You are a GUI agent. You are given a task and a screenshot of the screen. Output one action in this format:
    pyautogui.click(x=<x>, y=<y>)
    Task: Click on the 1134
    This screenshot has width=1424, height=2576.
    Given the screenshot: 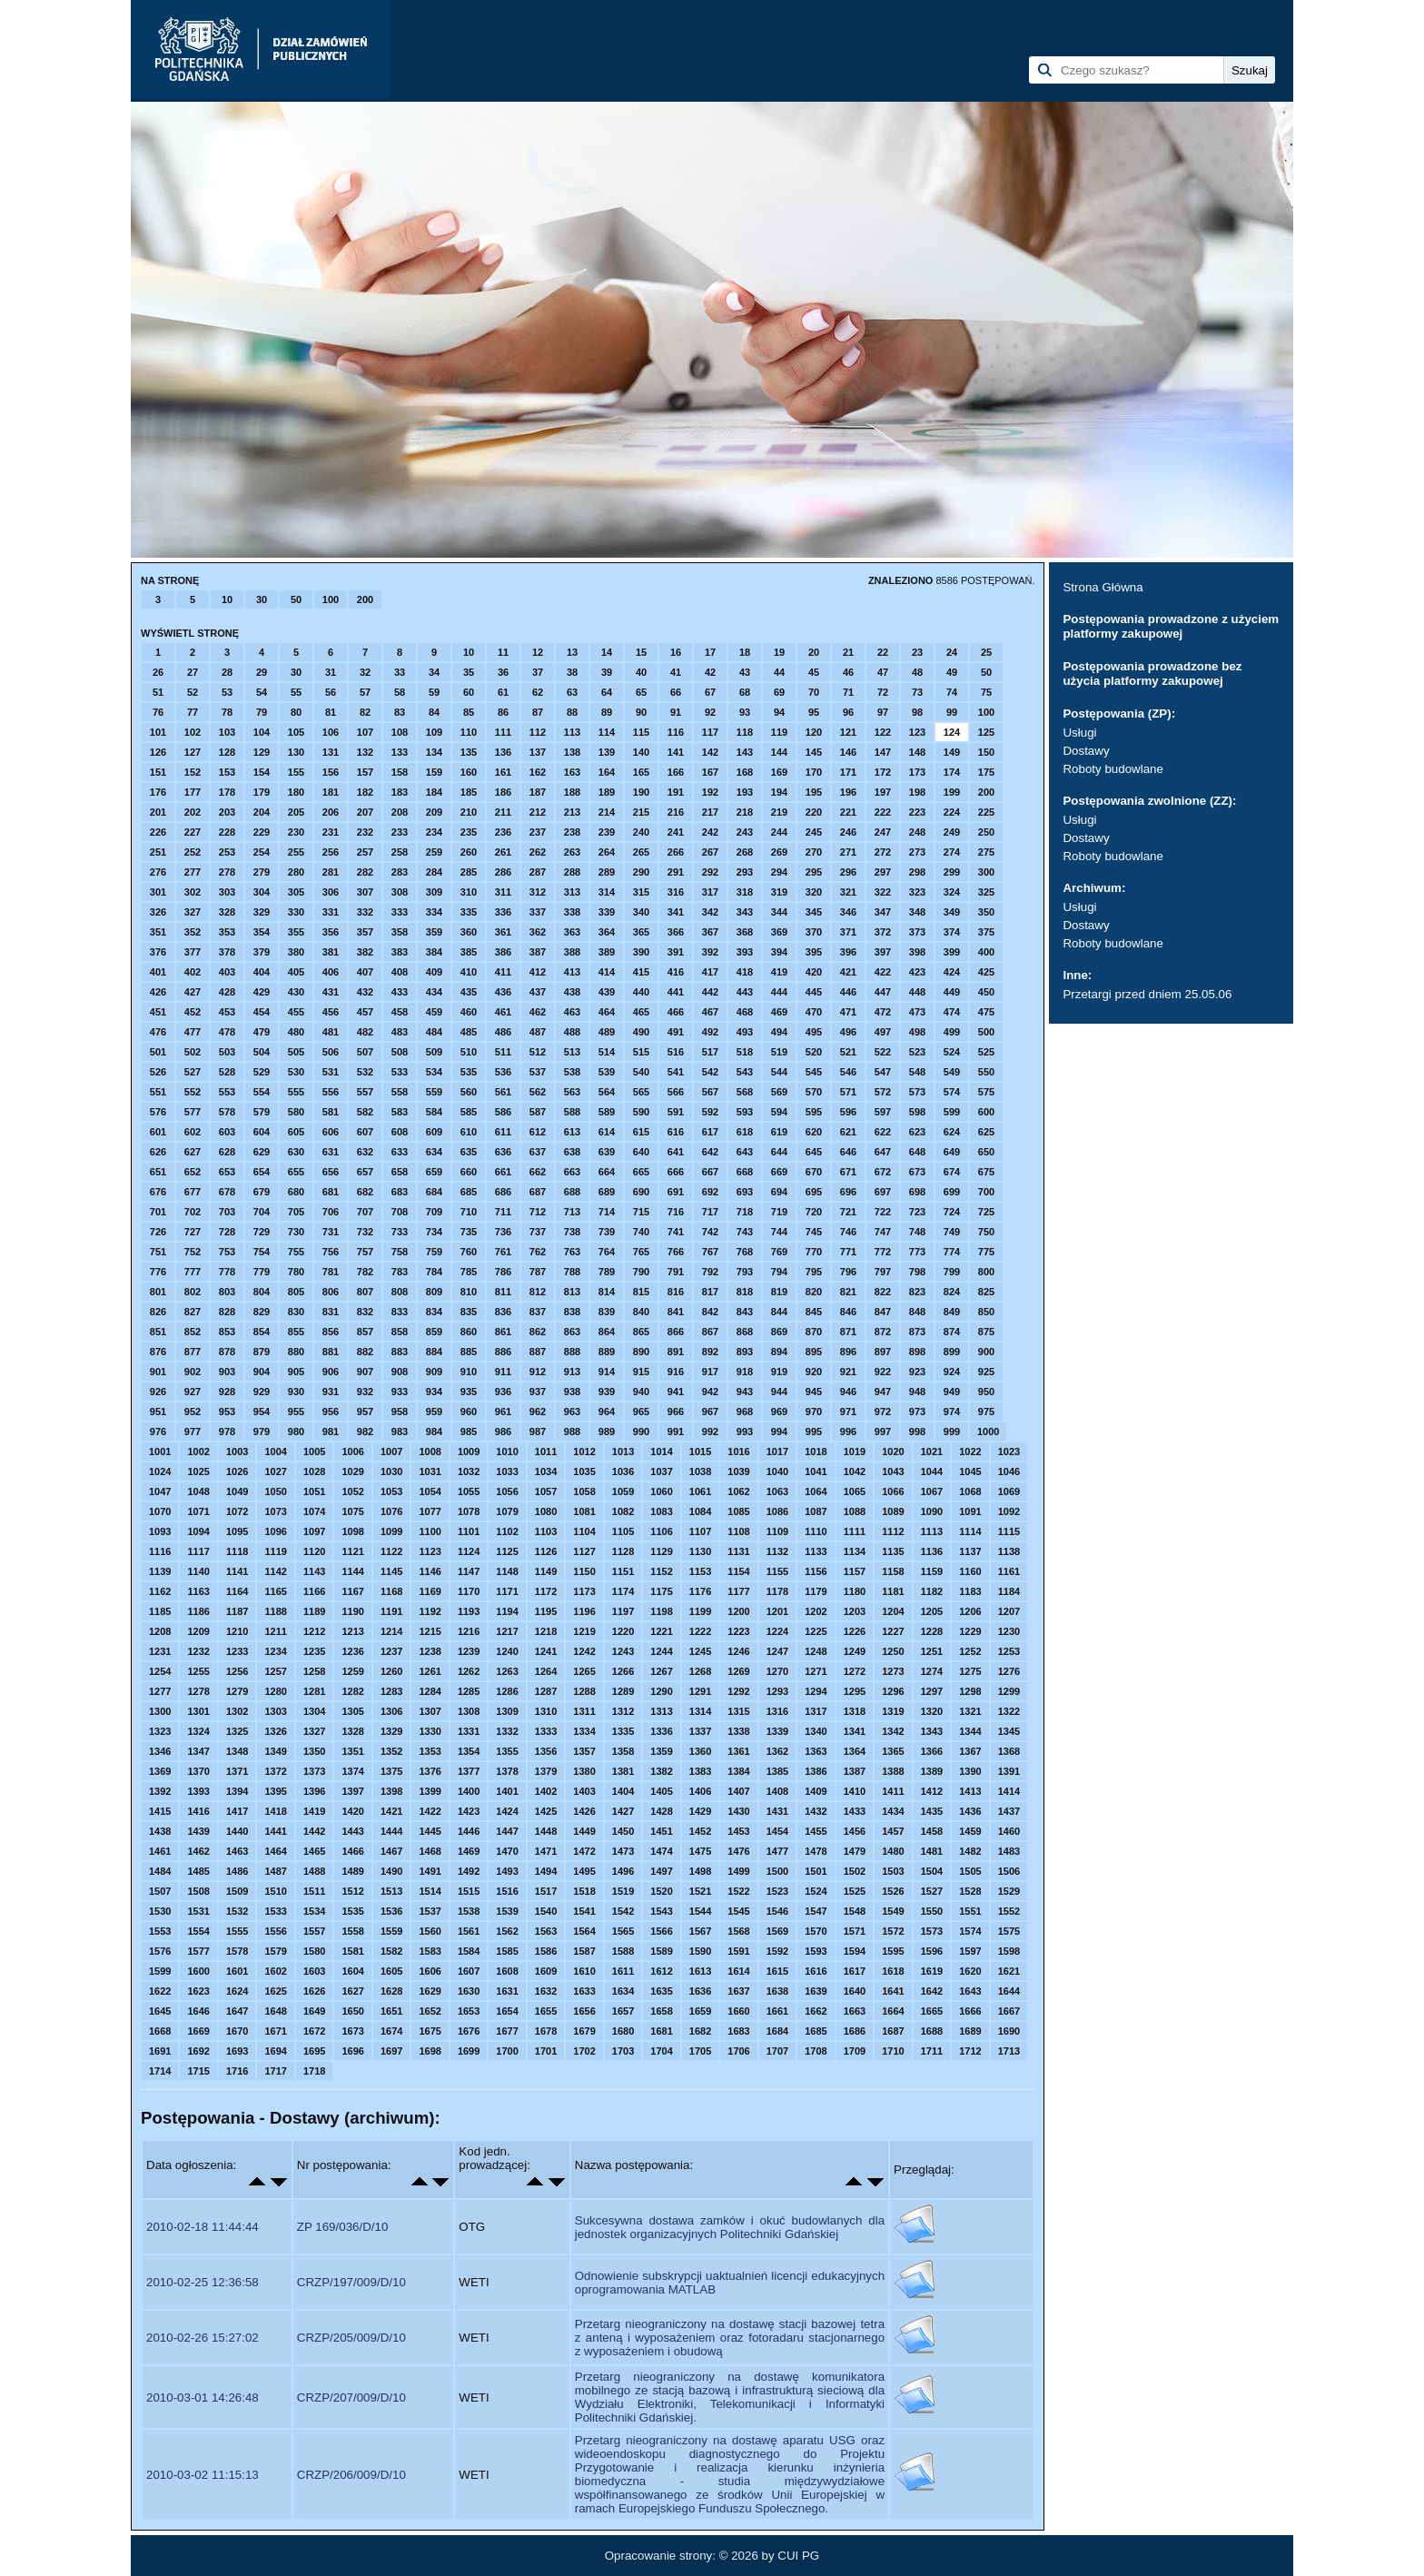 What is the action you would take?
    pyautogui.click(x=854, y=1551)
    